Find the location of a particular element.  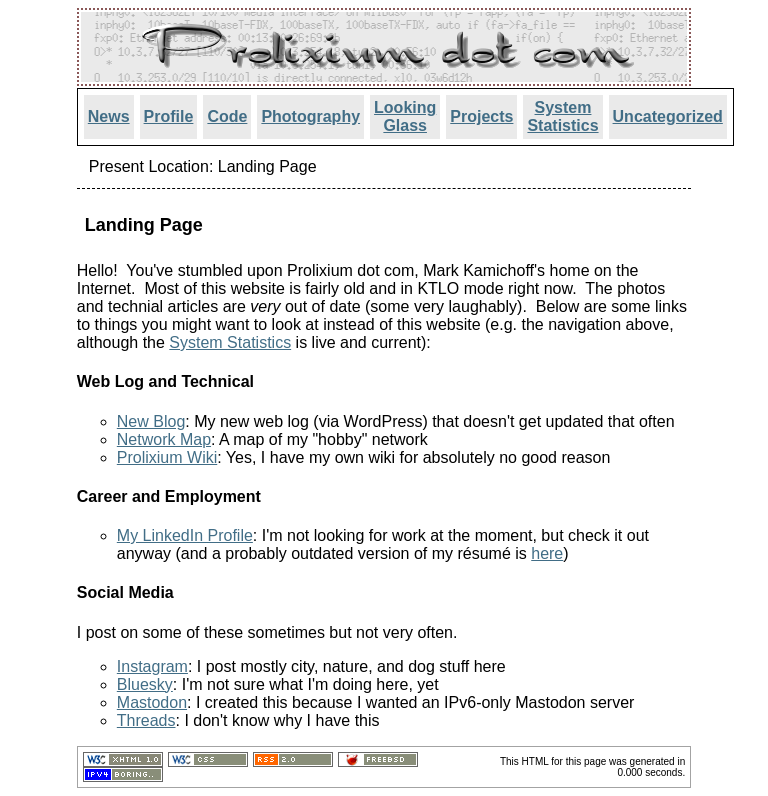

Prolixium Wiki is located at coordinates (167, 457).